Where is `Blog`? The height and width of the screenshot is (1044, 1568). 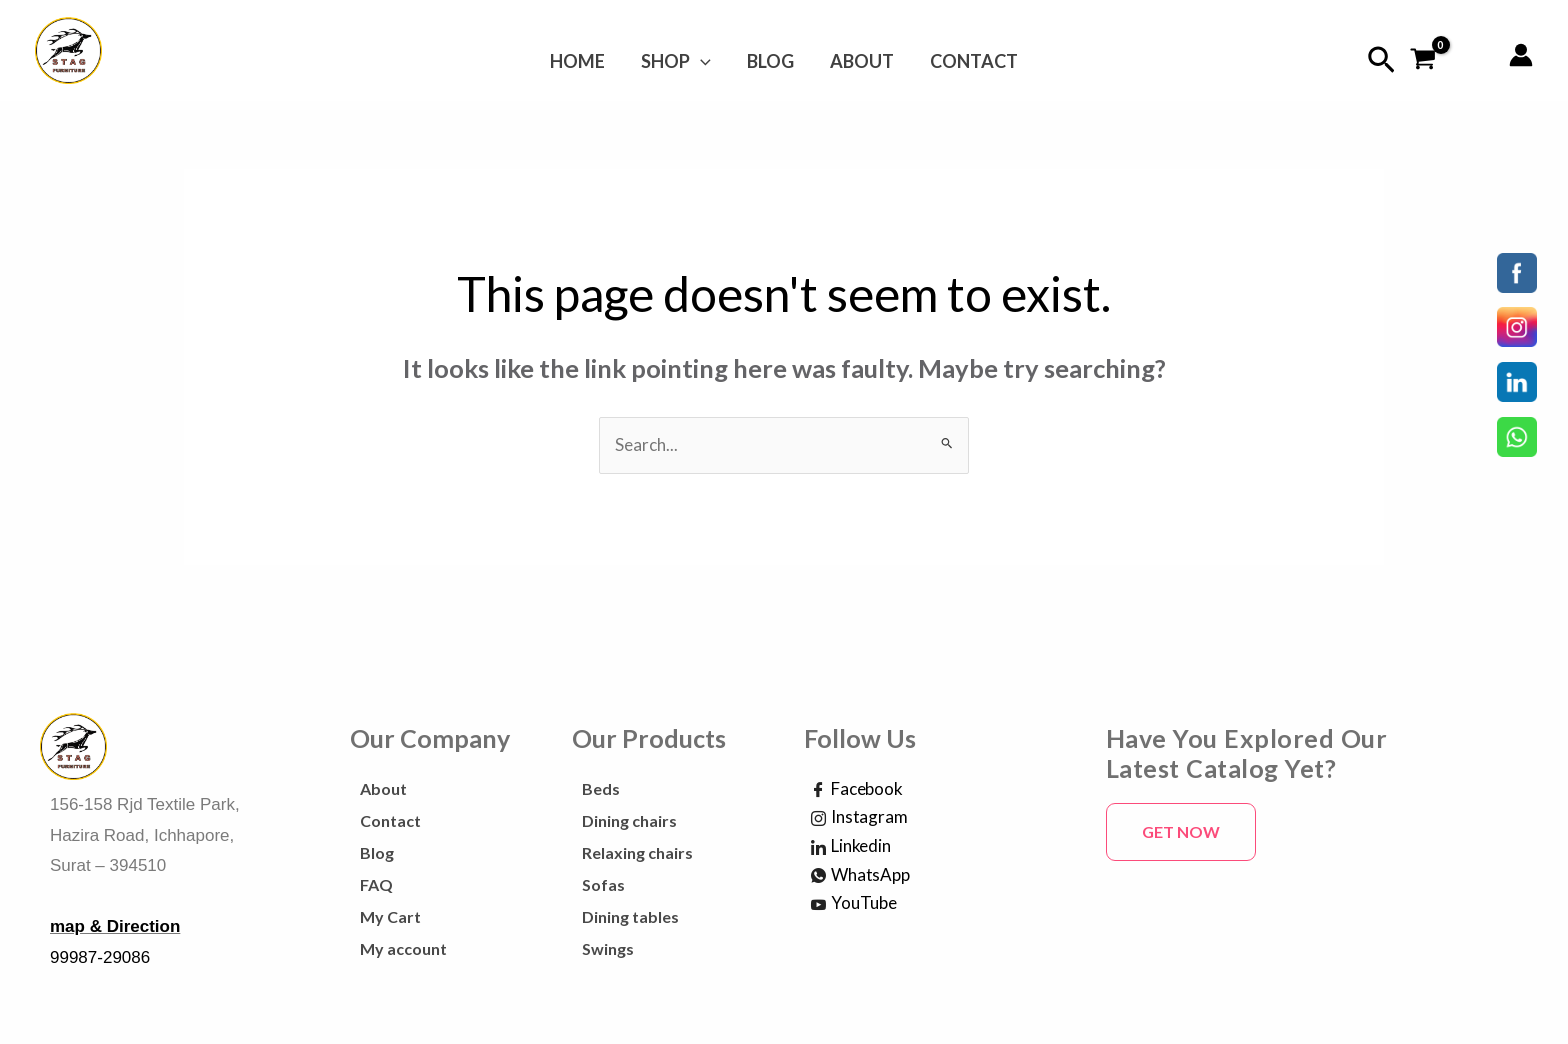
Blog is located at coordinates (770, 61).